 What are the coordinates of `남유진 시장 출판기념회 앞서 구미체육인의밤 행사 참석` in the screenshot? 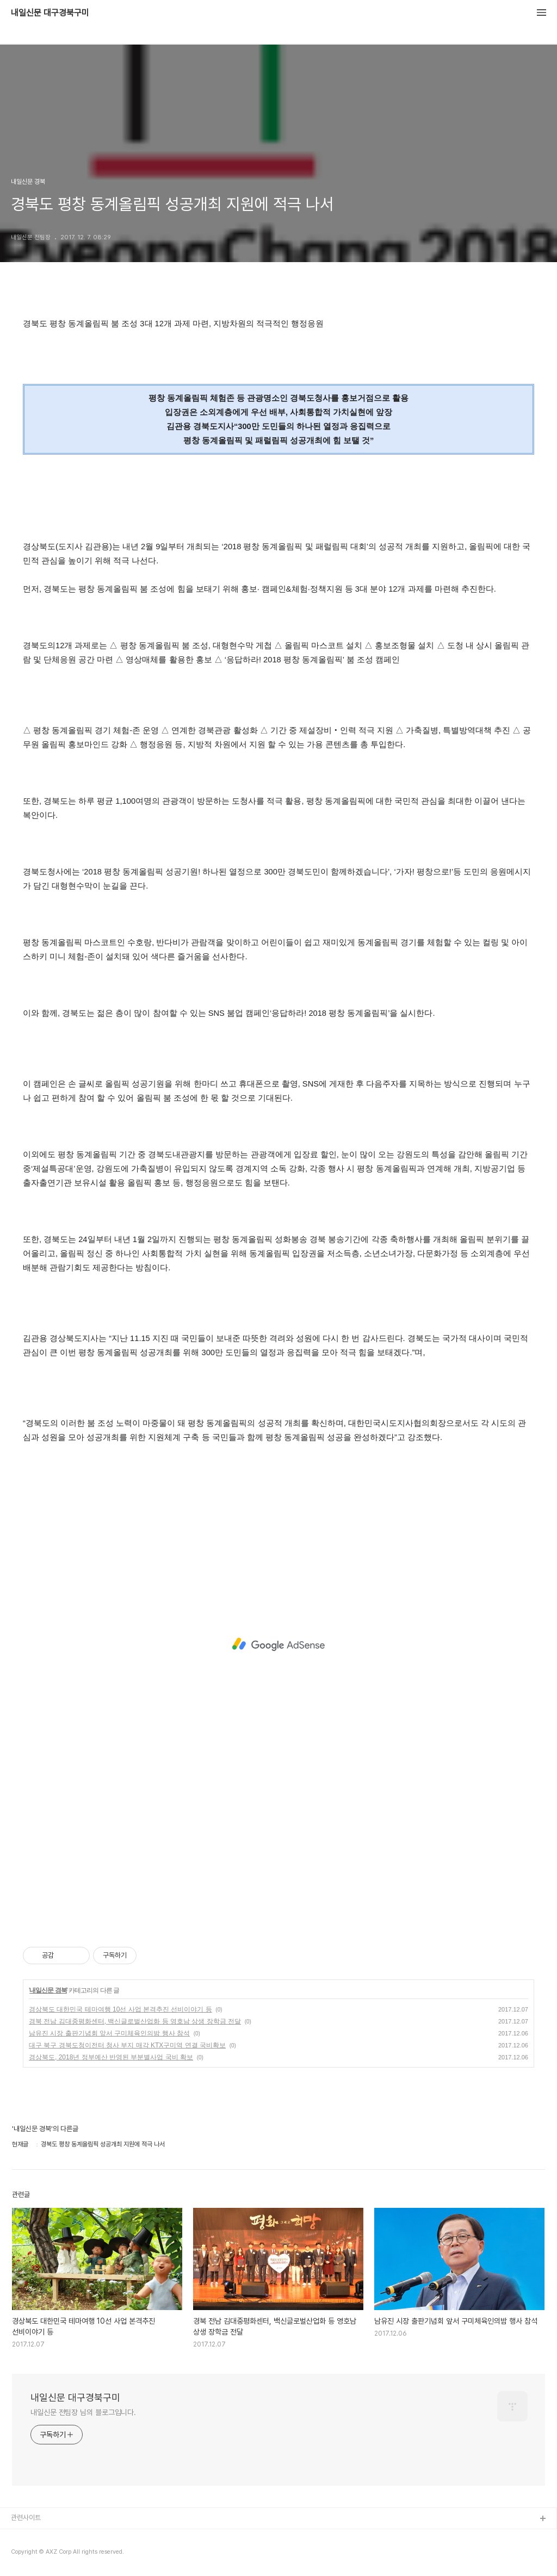 It's located at (109, 2033).